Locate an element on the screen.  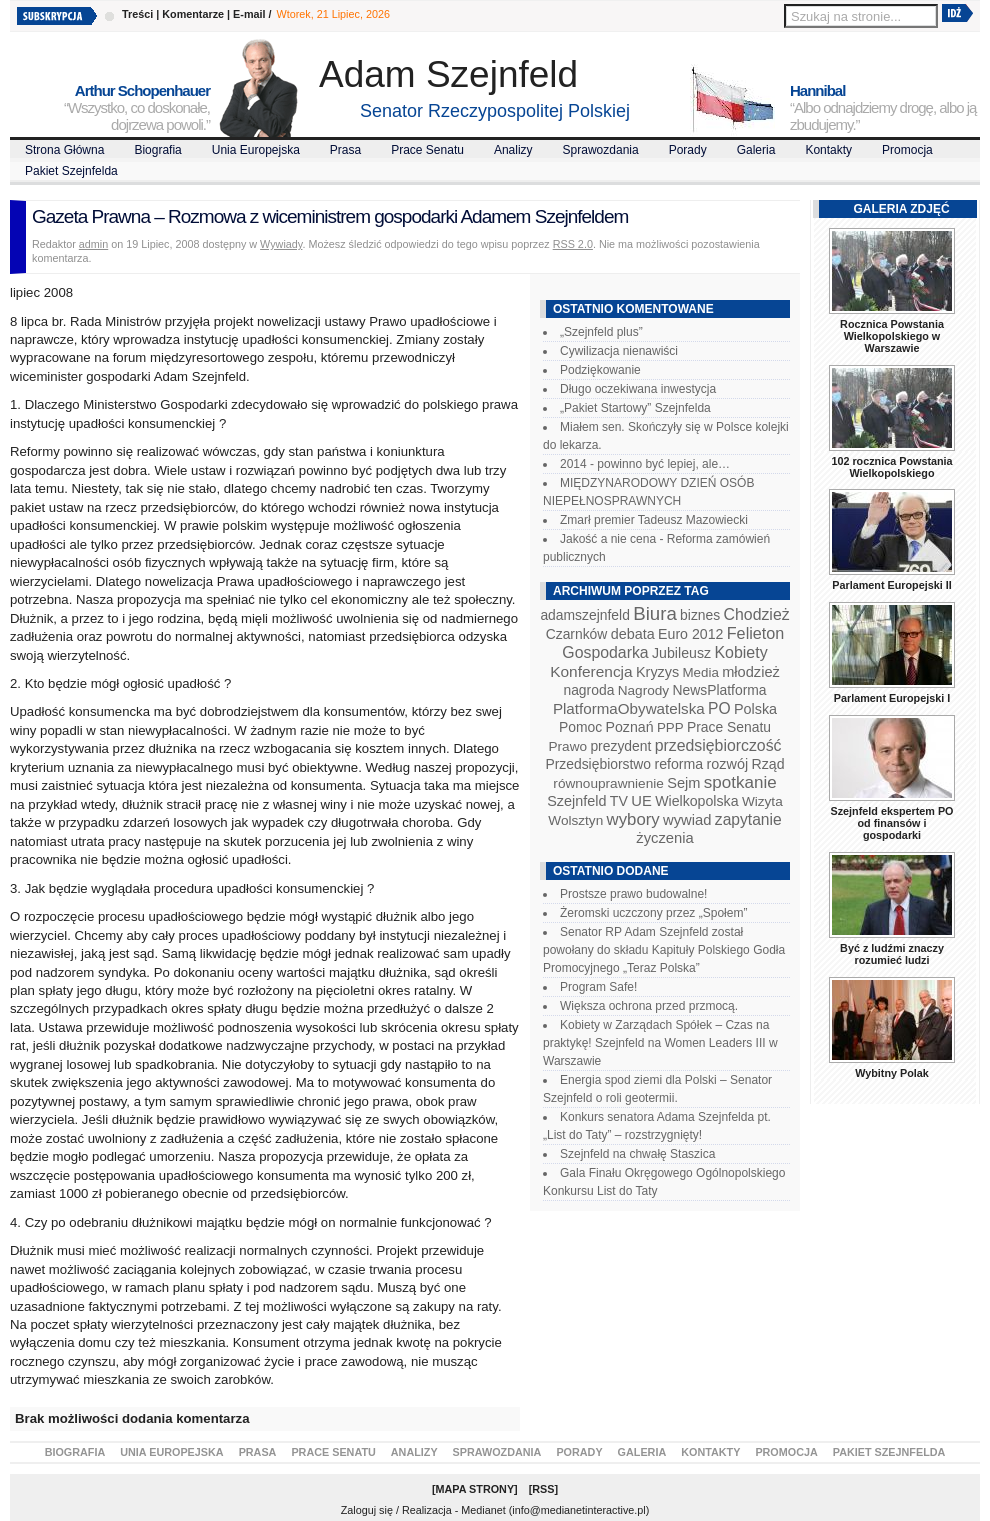
Prace Senatu is located at coordinates (427, 150).